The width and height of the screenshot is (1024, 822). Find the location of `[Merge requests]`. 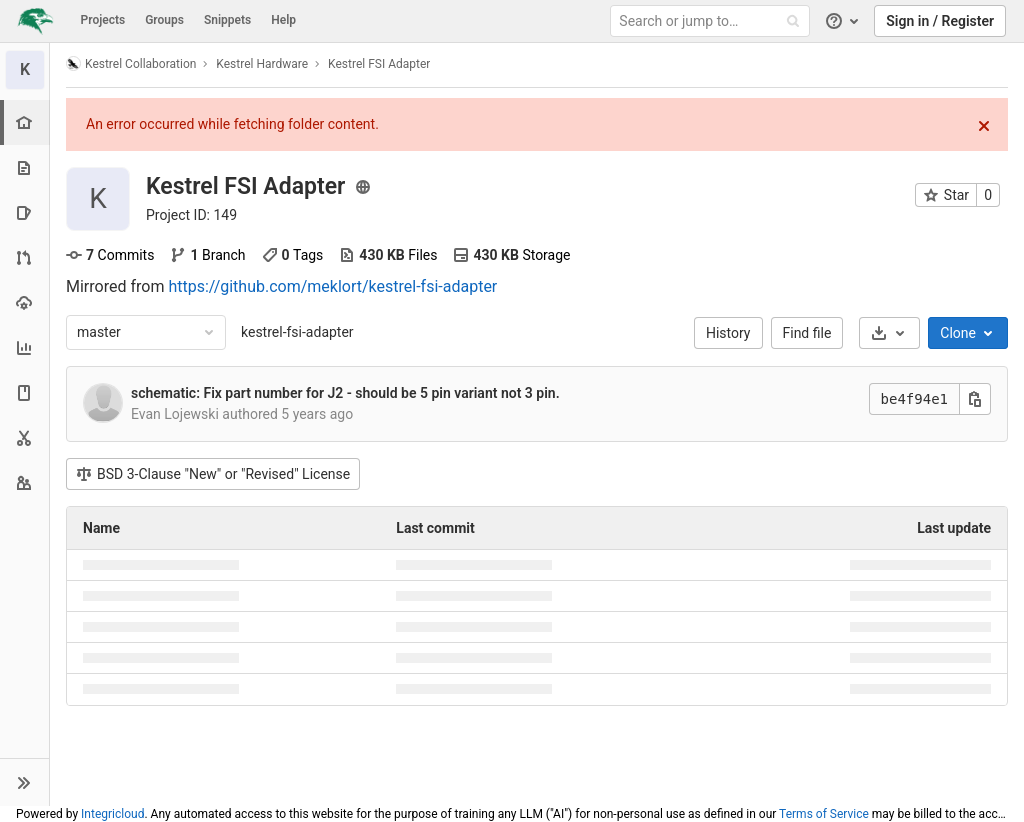

[Merge requests] is located at coordinates (24, 257).